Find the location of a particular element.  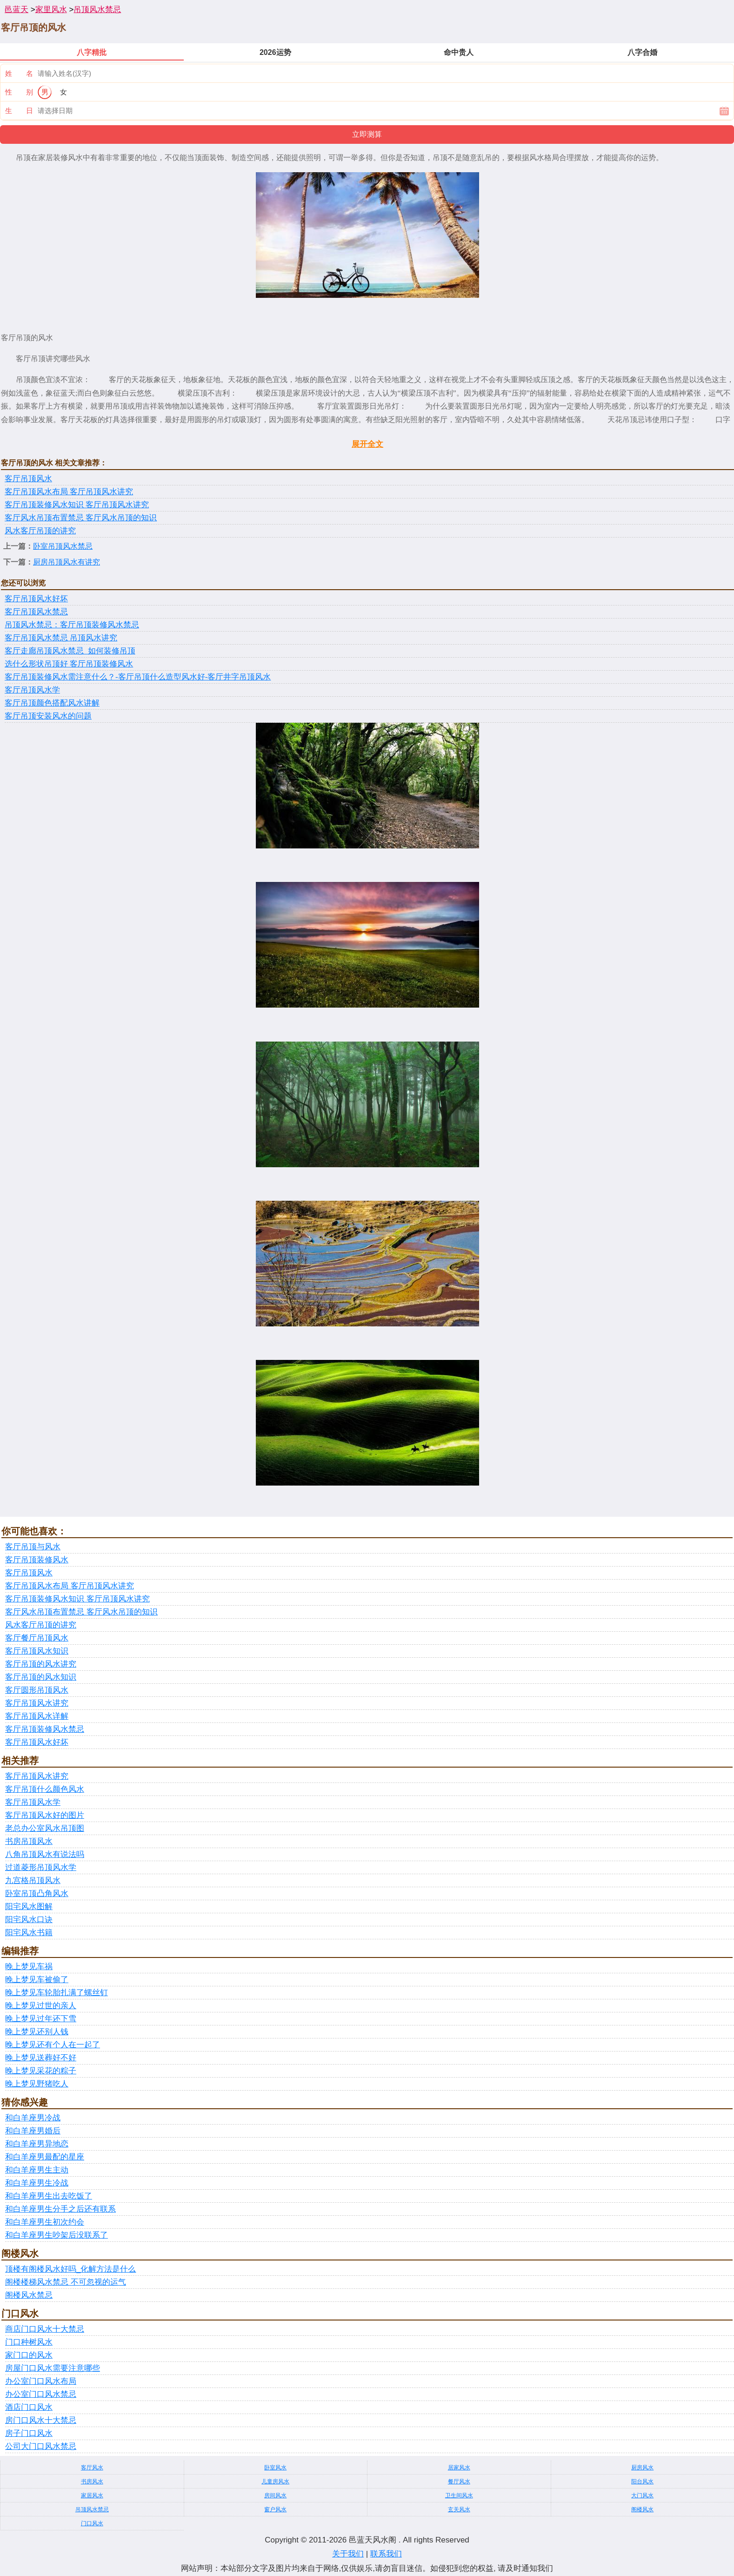

和白羊座男生出去吃饭了 is located at coordinates (48, 2196).